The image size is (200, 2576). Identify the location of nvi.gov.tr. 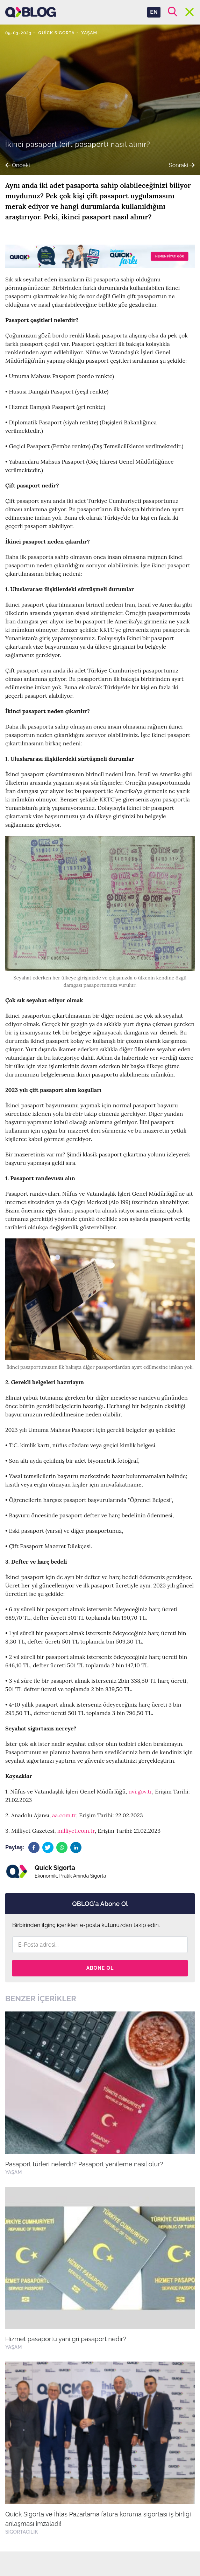
(139, 1791).